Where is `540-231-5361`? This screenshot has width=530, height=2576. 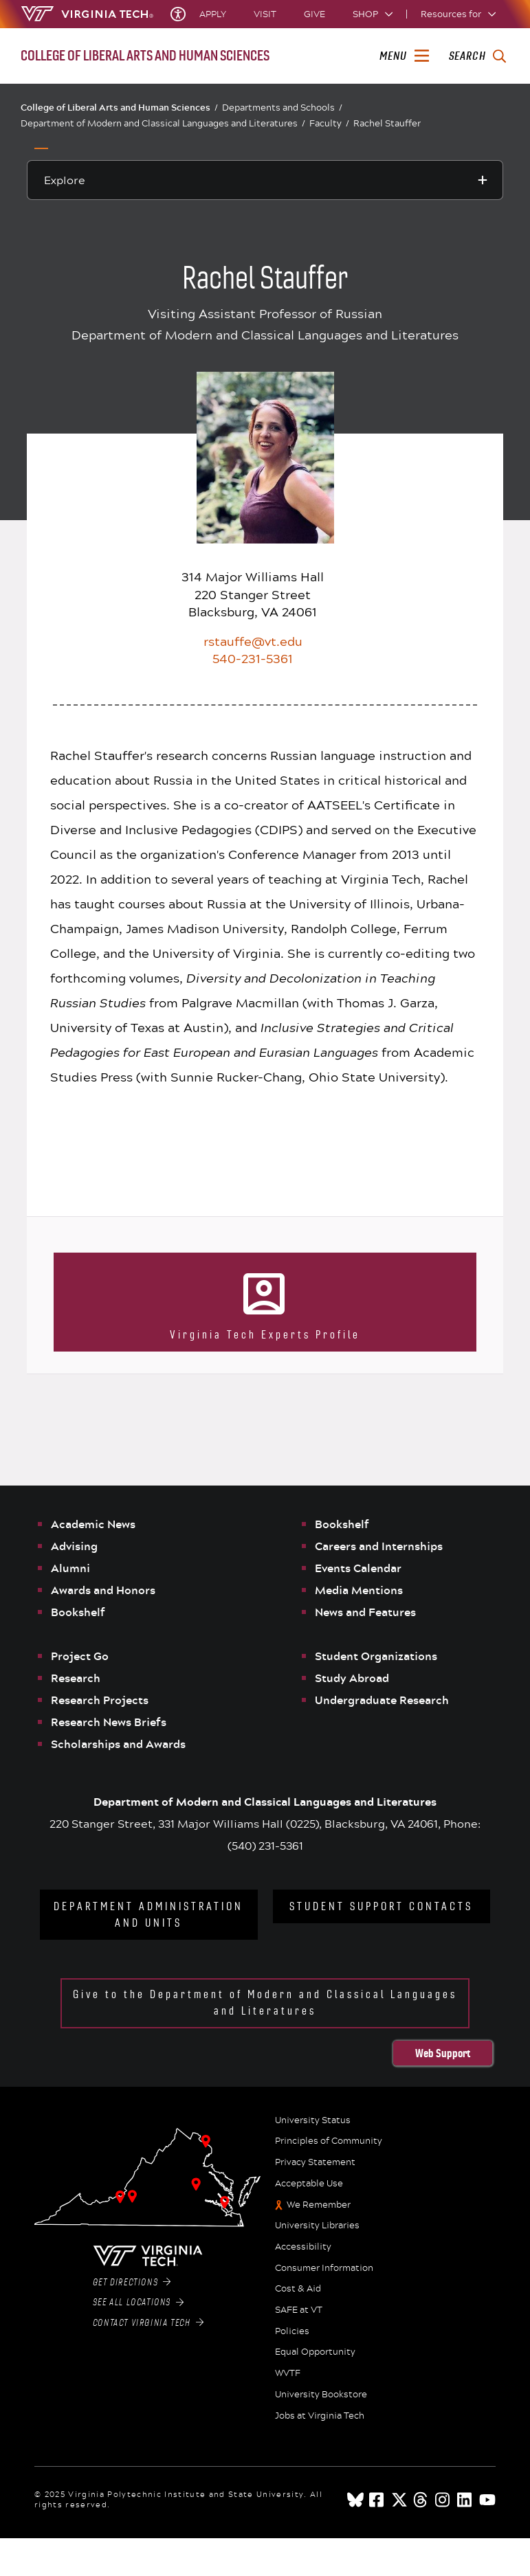
540-231-5361 is located at coordinates (252, 658).